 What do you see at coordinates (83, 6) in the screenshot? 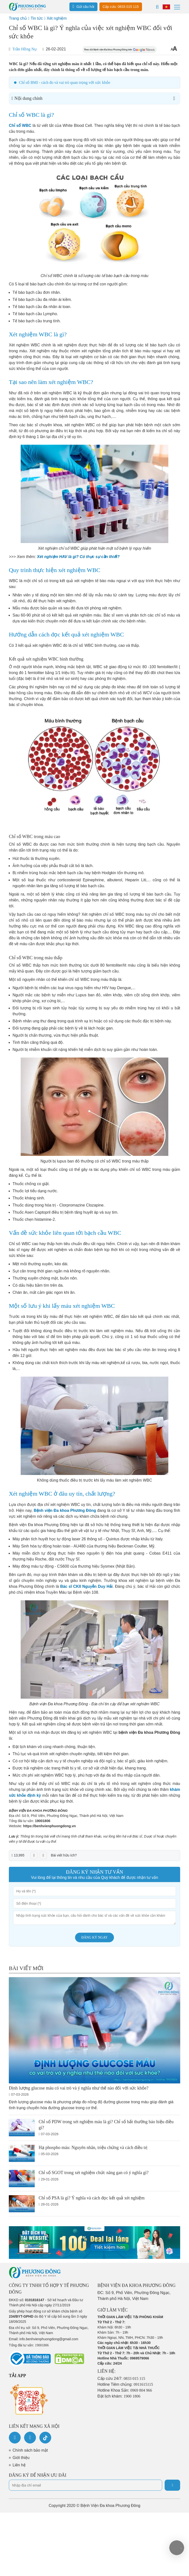
I see `Gửi câu hỏi` at bounding box center [83, 6].